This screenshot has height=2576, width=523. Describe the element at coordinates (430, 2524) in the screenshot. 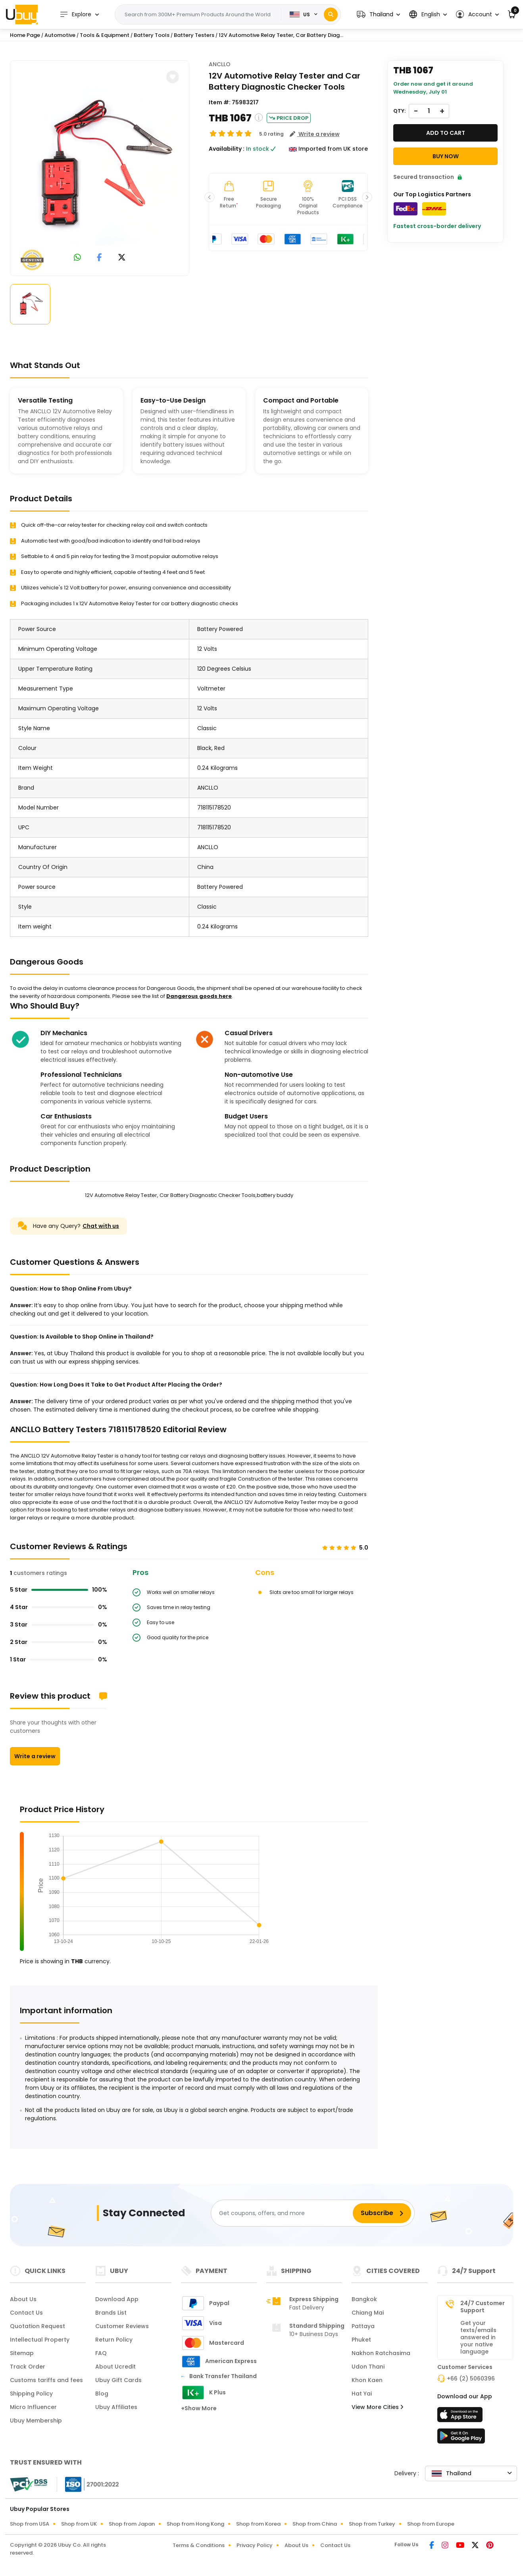

I see `Shop from Europe` at that location.